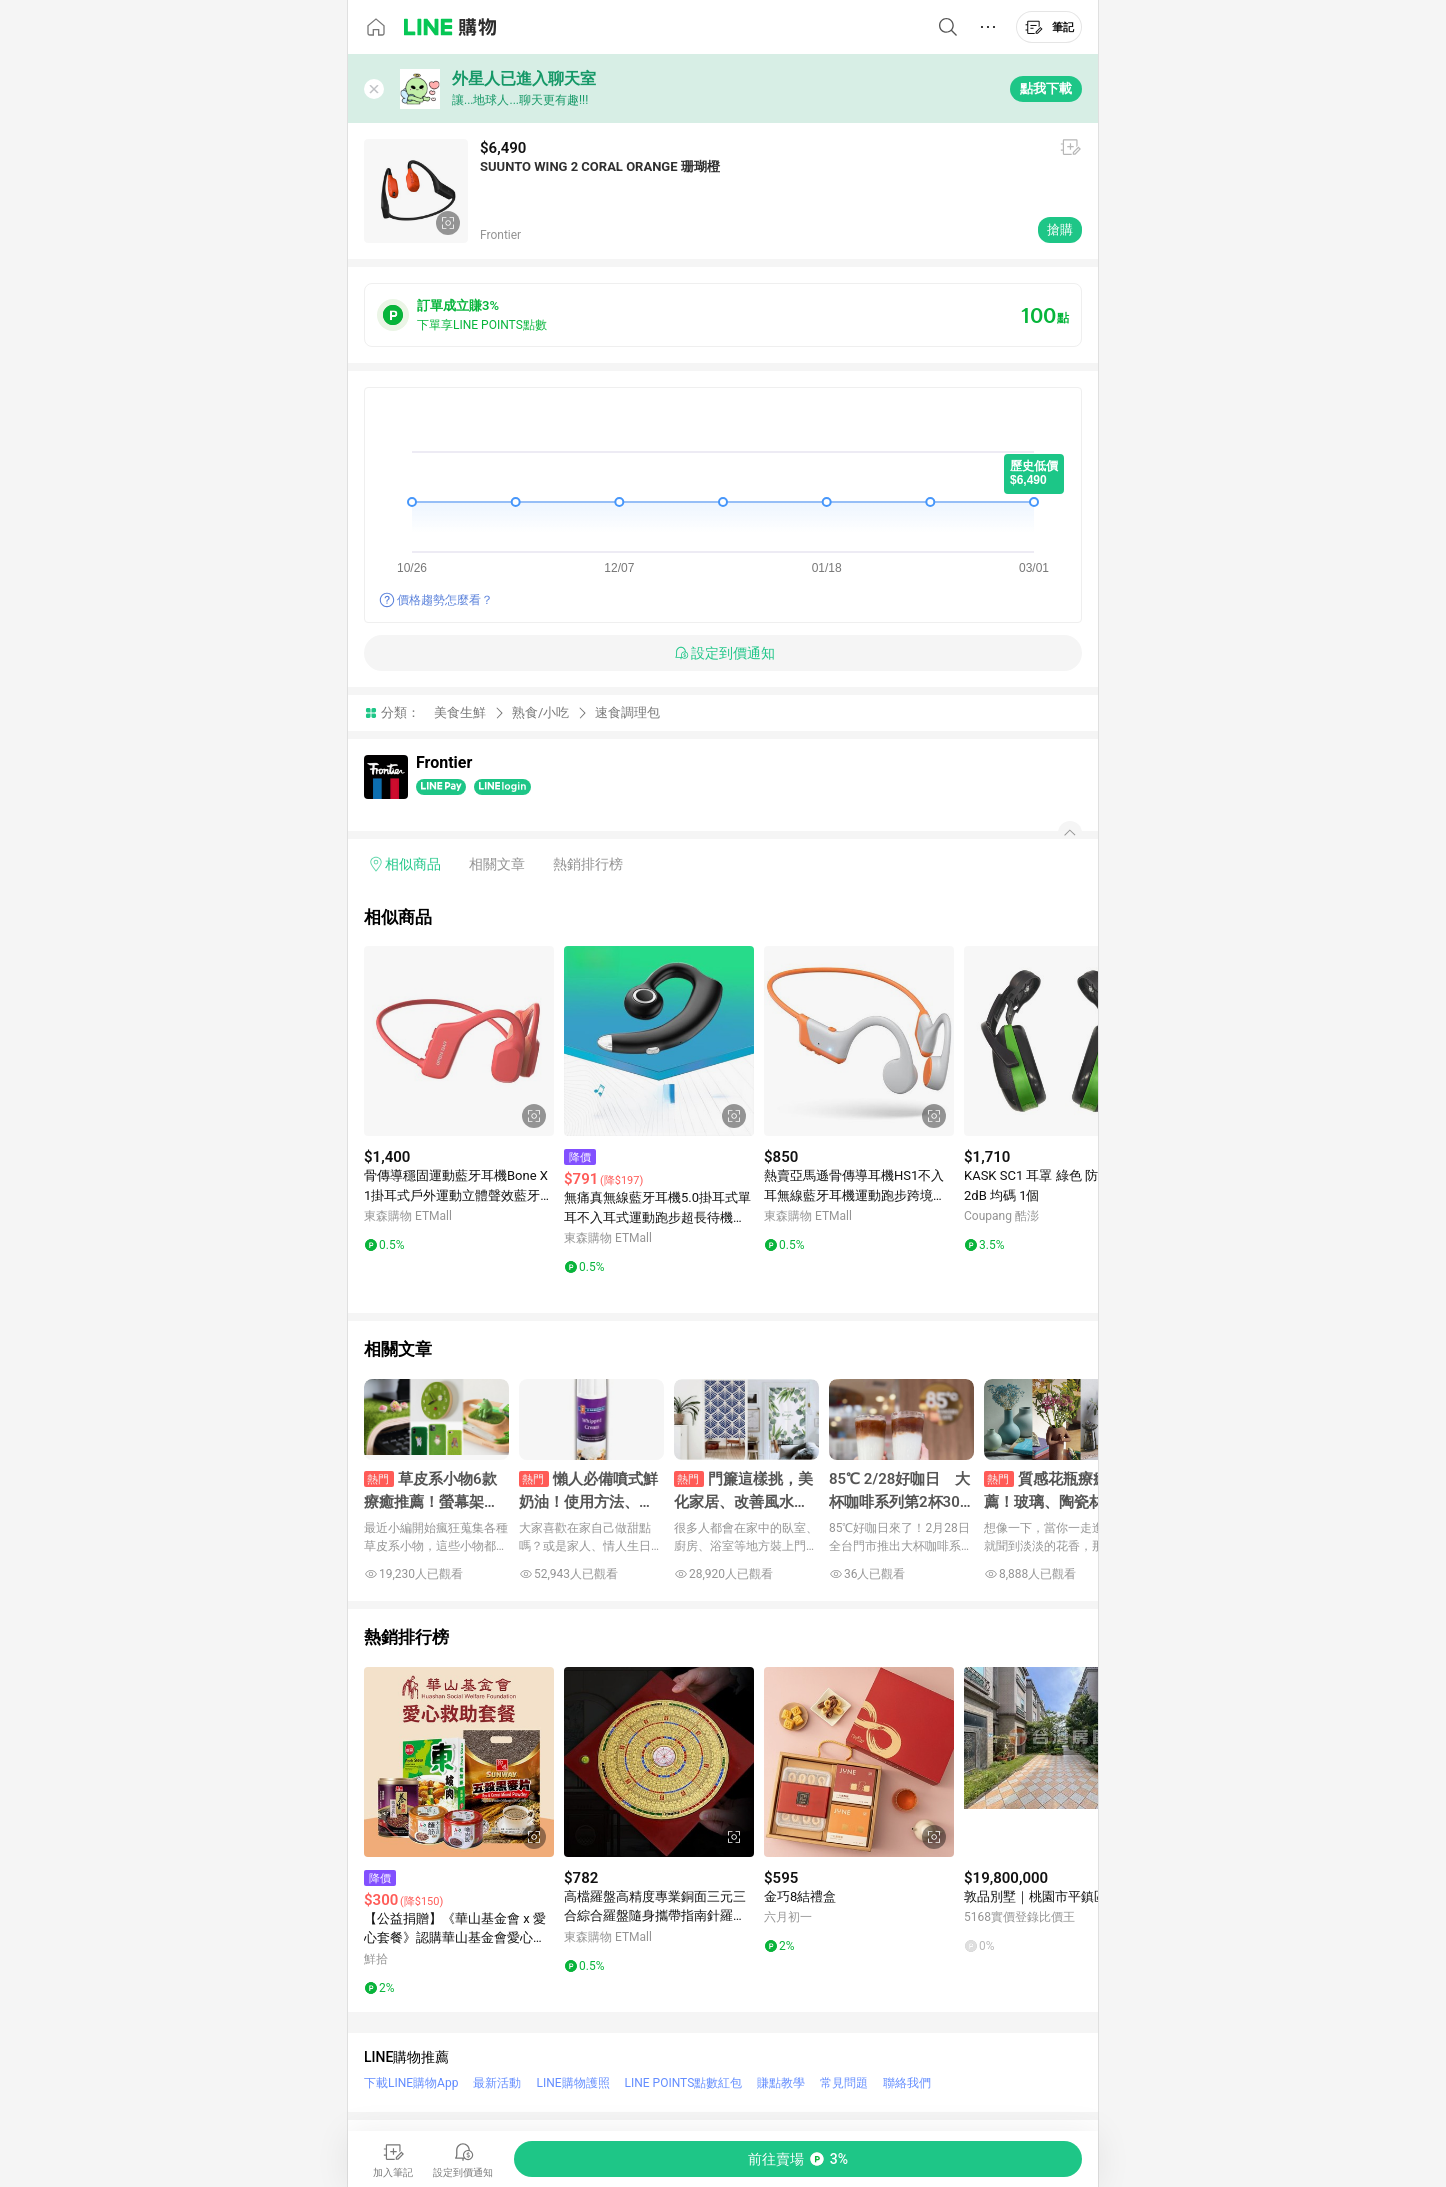  What do you see at coordinates (1060, 229) in the screenshot?
I see `搶購 [購買連結]` at bounding box center [1060, 229].